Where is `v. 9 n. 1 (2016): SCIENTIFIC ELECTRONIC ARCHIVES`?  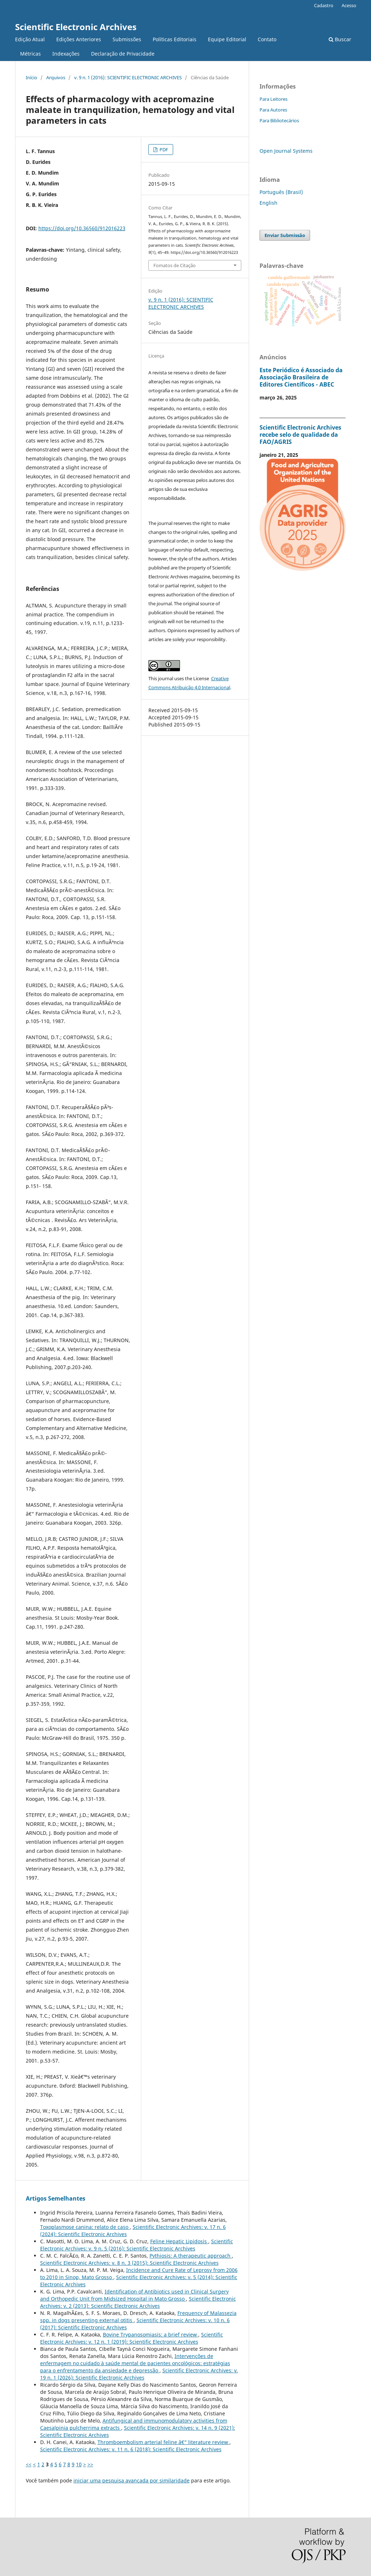 v. 9 n. 1 (2016): SCIENTIFIC ELECTRONIC ARCHIVES is located at coordinates (128, 77).